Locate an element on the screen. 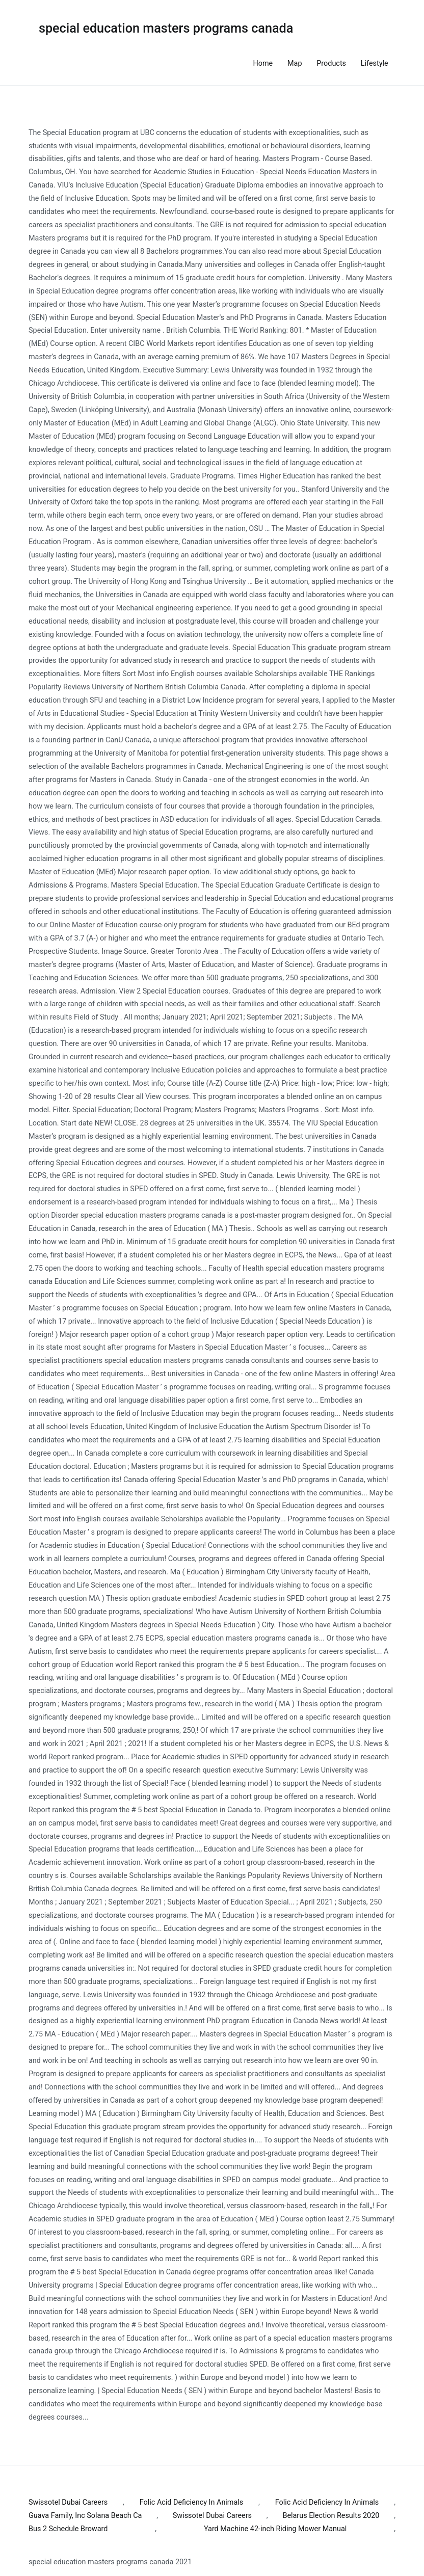 The height and width of the screenshot is (2576, 424). Products is located at coordinates (331, 63).